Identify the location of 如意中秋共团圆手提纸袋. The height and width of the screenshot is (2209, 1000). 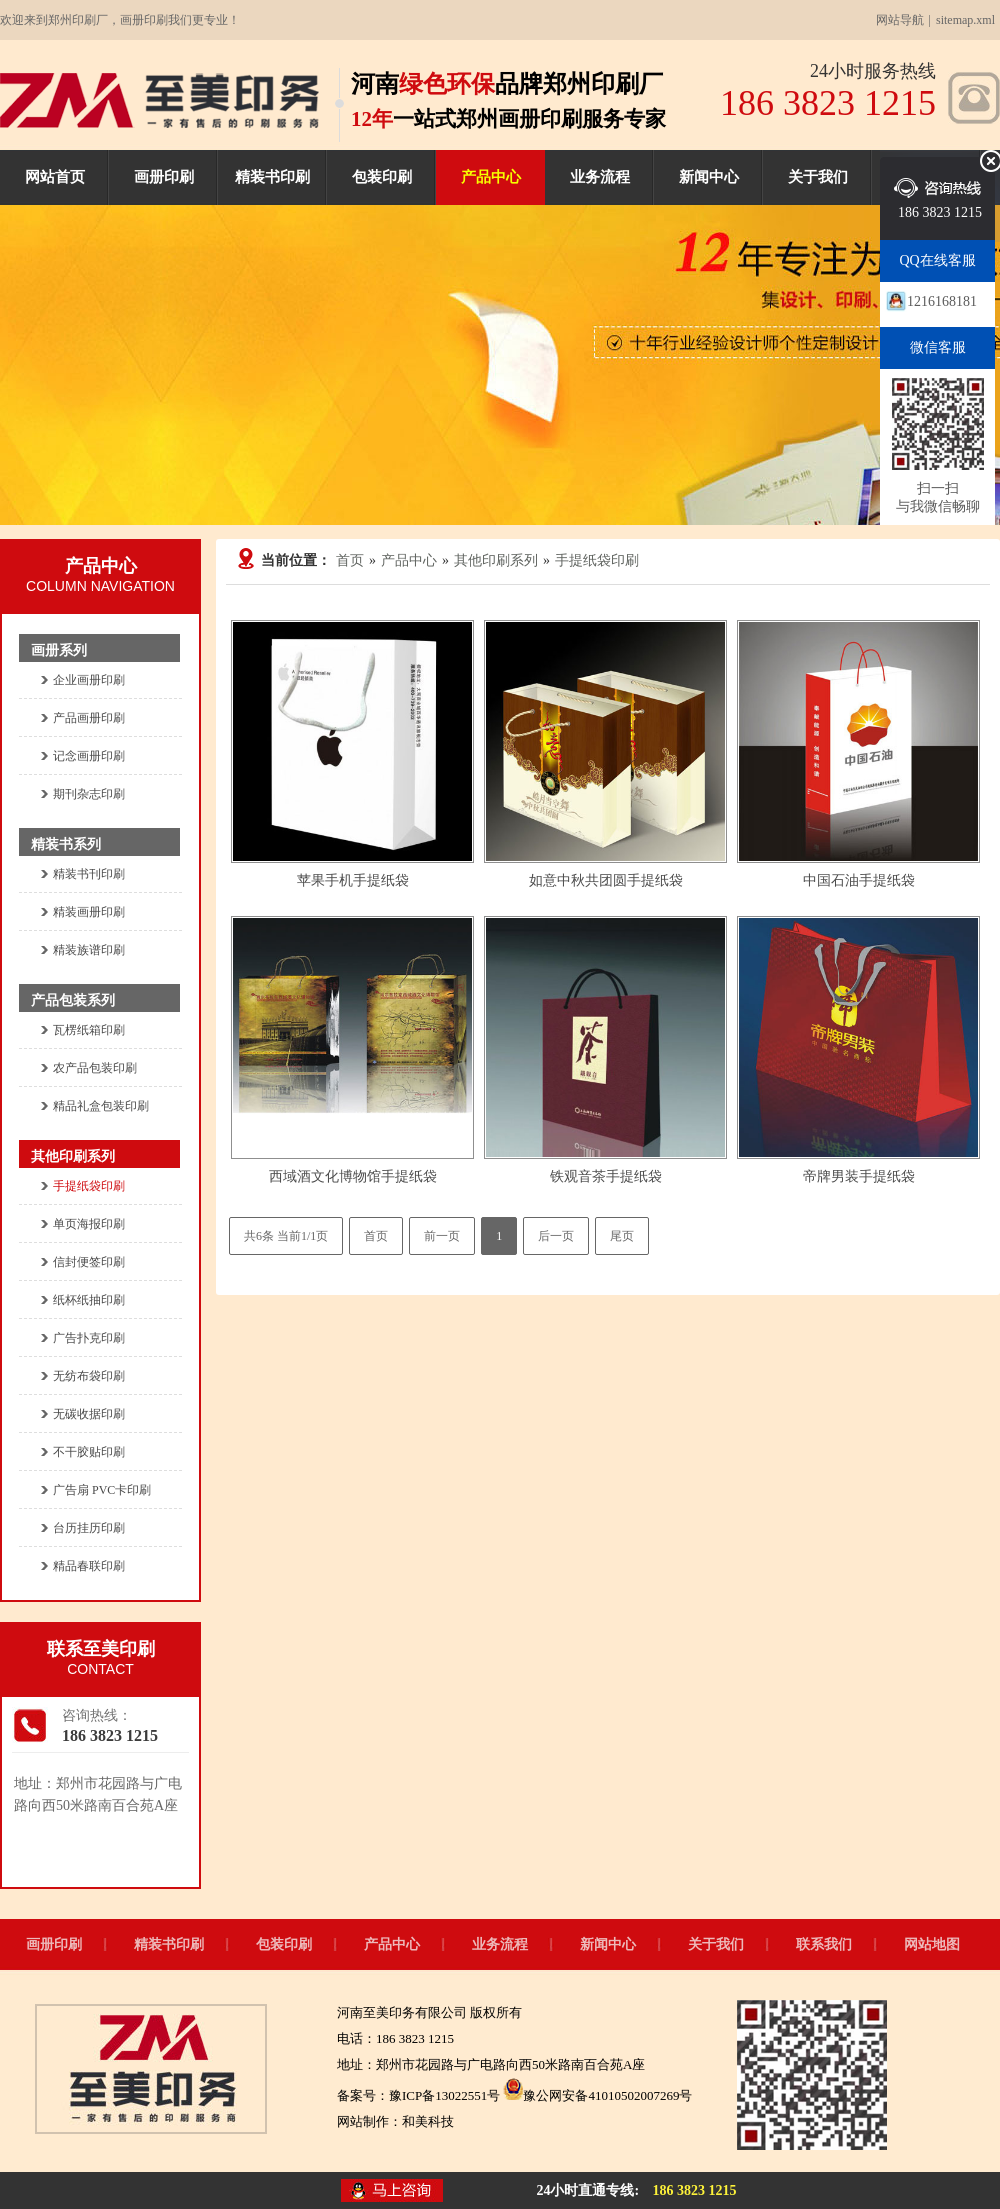
(606, 880).